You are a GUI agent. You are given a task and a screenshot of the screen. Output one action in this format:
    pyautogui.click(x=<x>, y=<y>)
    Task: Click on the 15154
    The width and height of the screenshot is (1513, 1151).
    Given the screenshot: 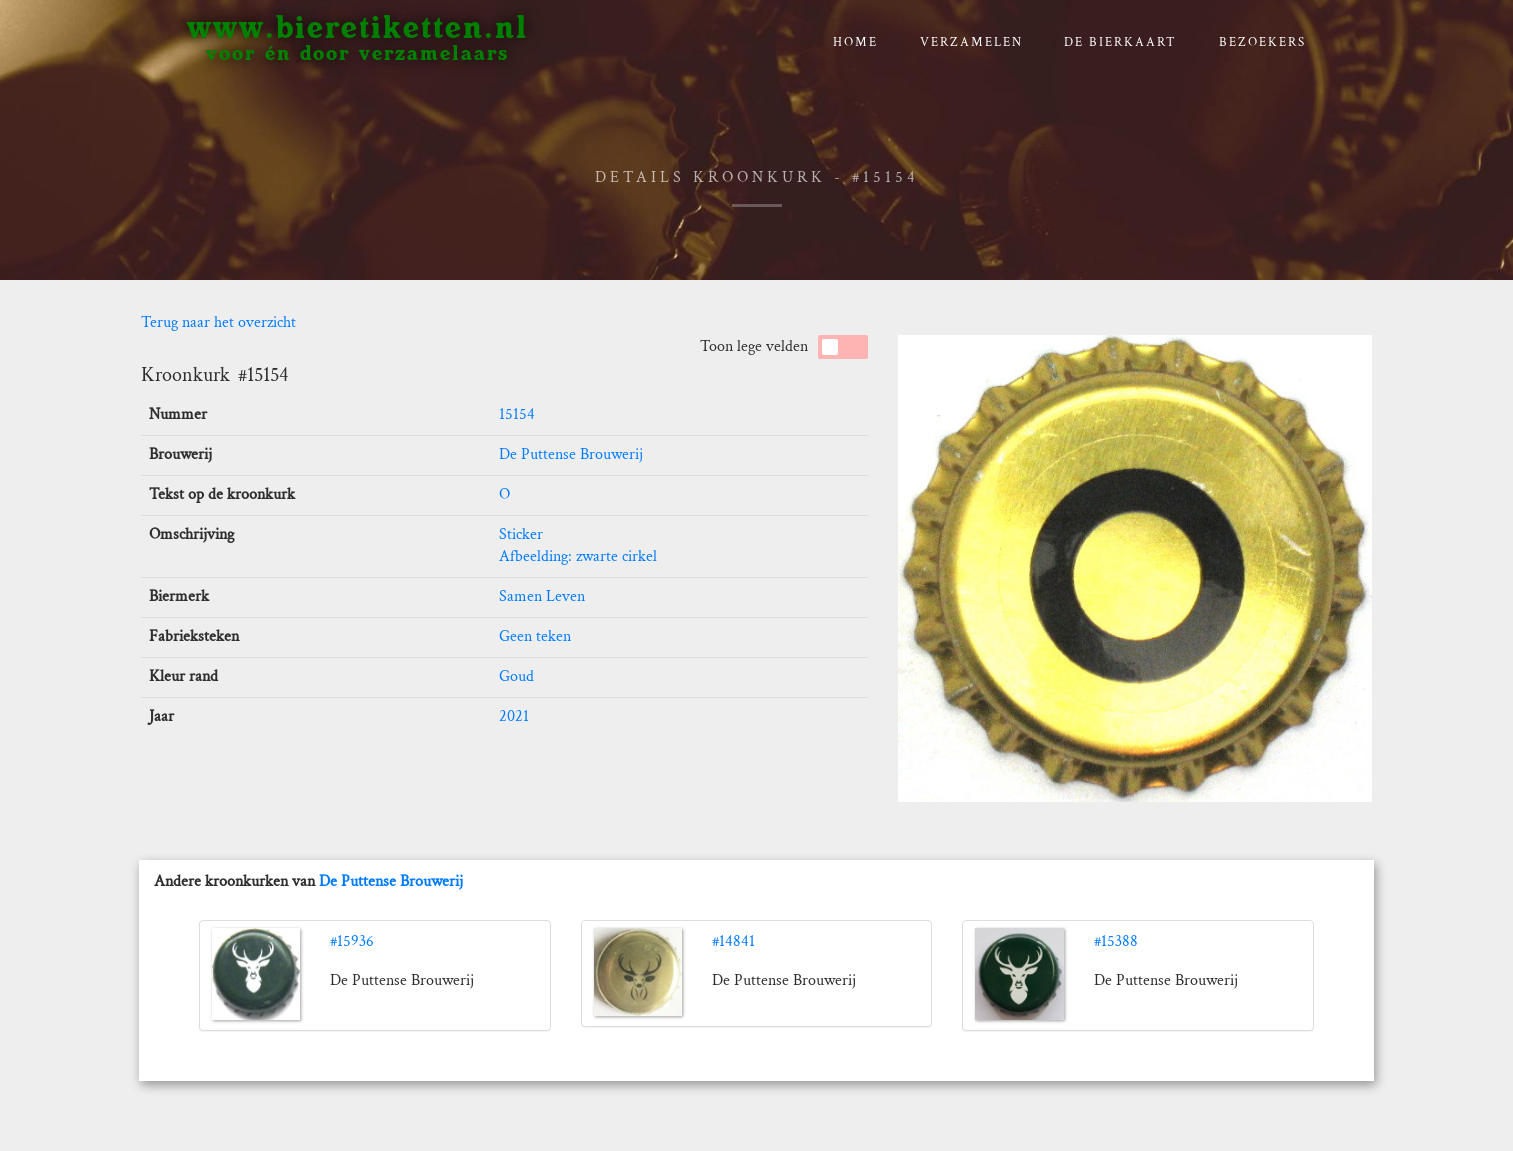 What is the action you would take?
    pyautogui.click(x=517, y=414)
    